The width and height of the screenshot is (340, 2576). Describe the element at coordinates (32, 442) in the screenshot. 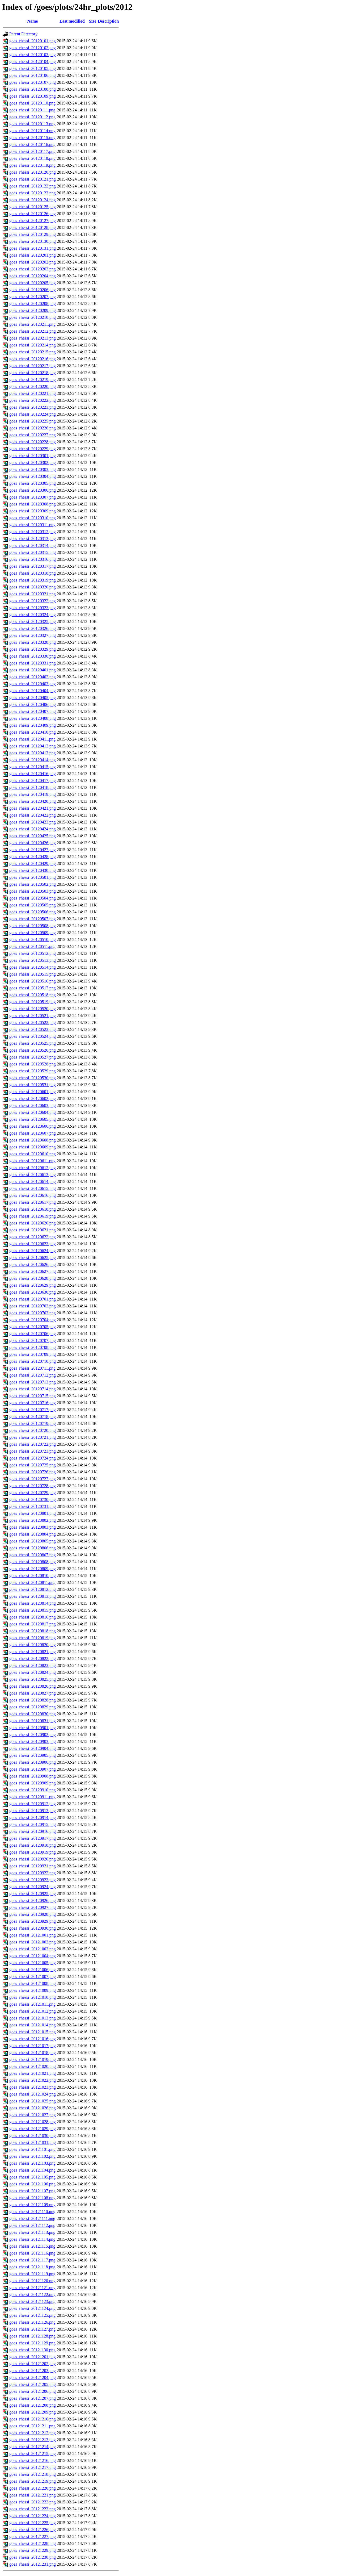

I see `goes_rhessi_20120228.png` at that location.